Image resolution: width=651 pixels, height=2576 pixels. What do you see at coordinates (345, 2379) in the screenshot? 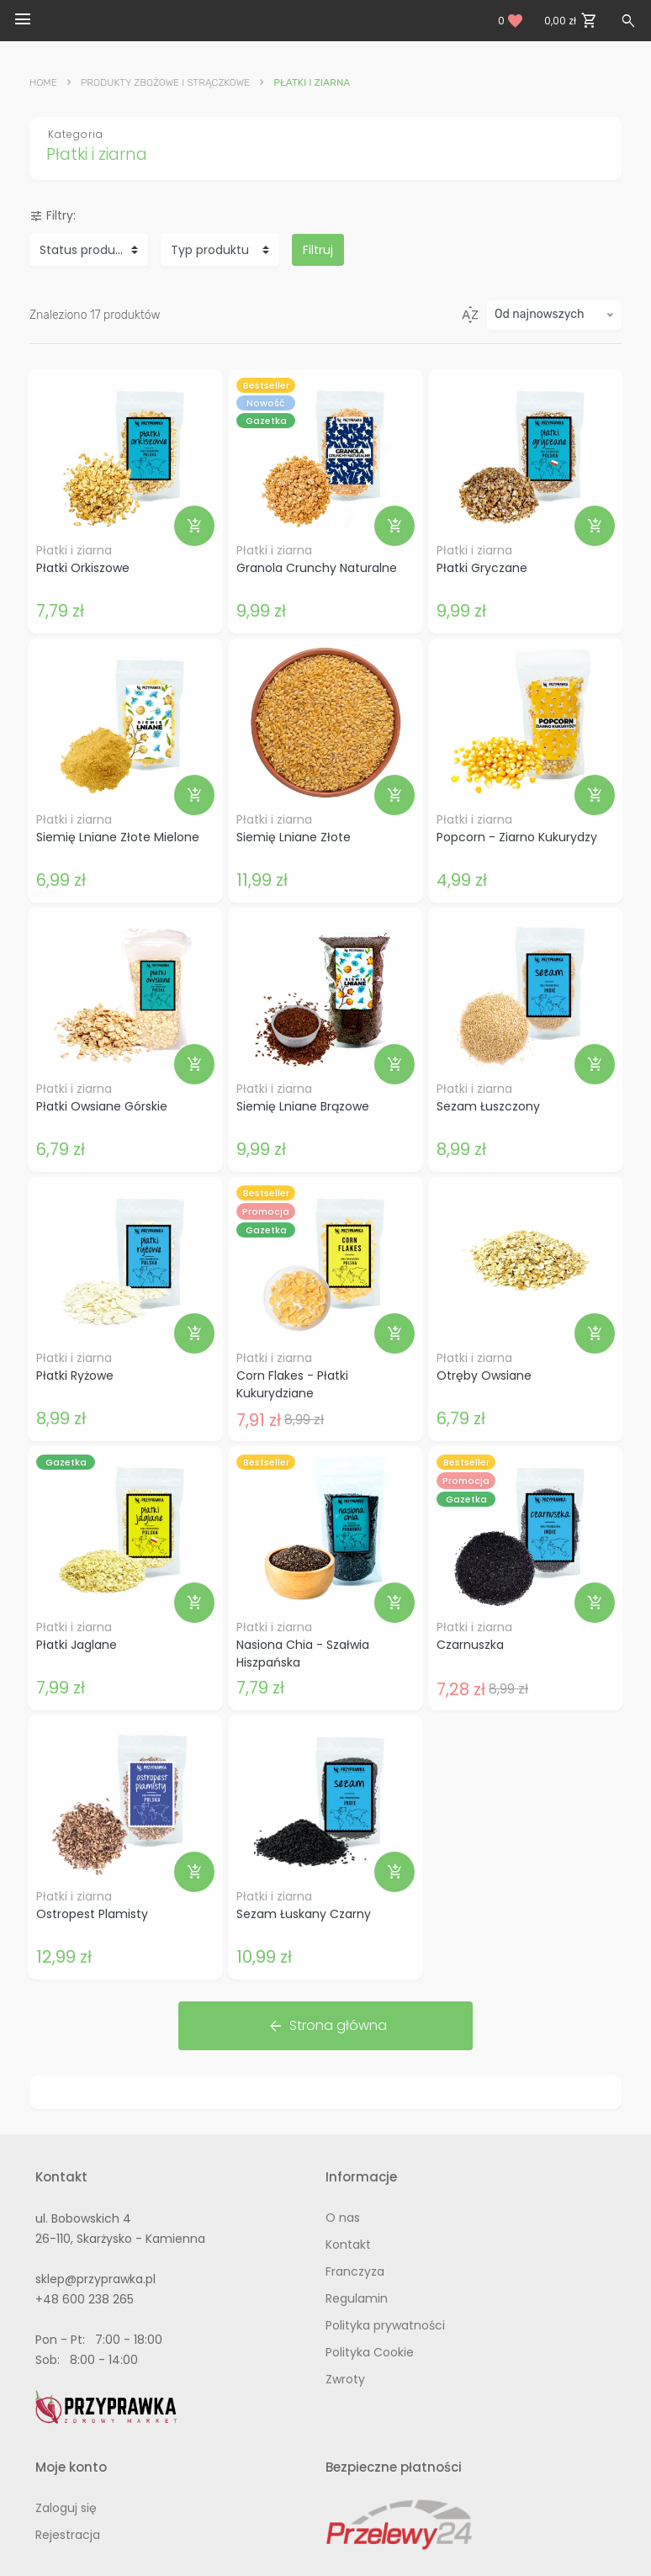
I see `Zwroty` at bounding box center [345, 2379].